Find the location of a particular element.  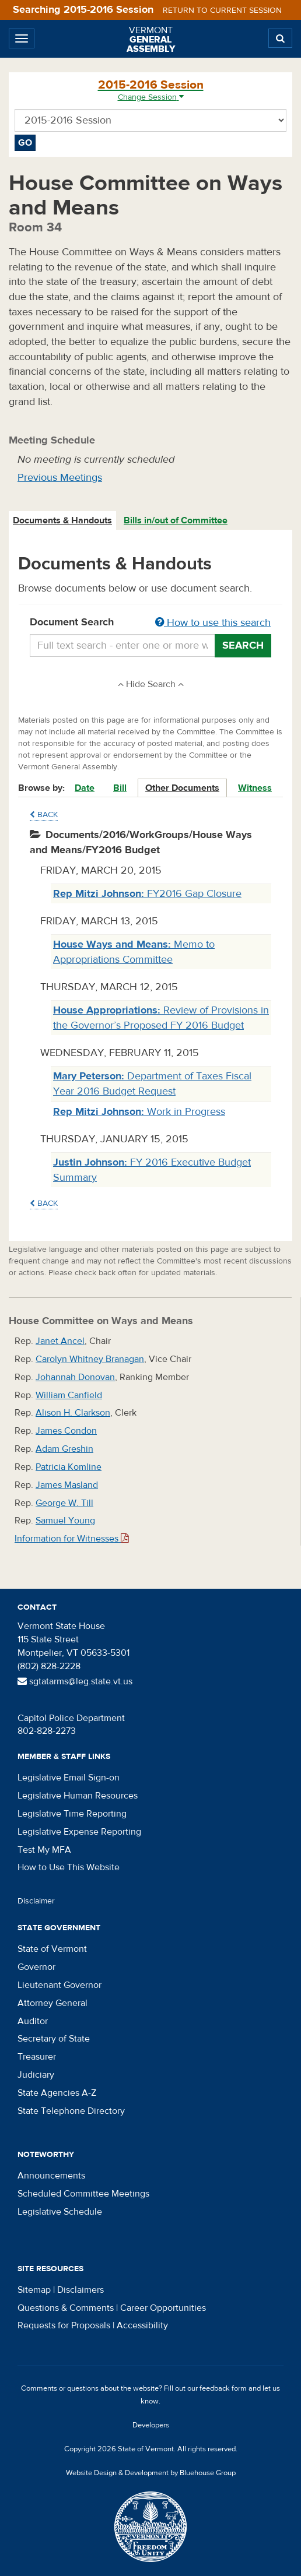

Legislative Expense Reporting is located at coordinates (79, 1832).